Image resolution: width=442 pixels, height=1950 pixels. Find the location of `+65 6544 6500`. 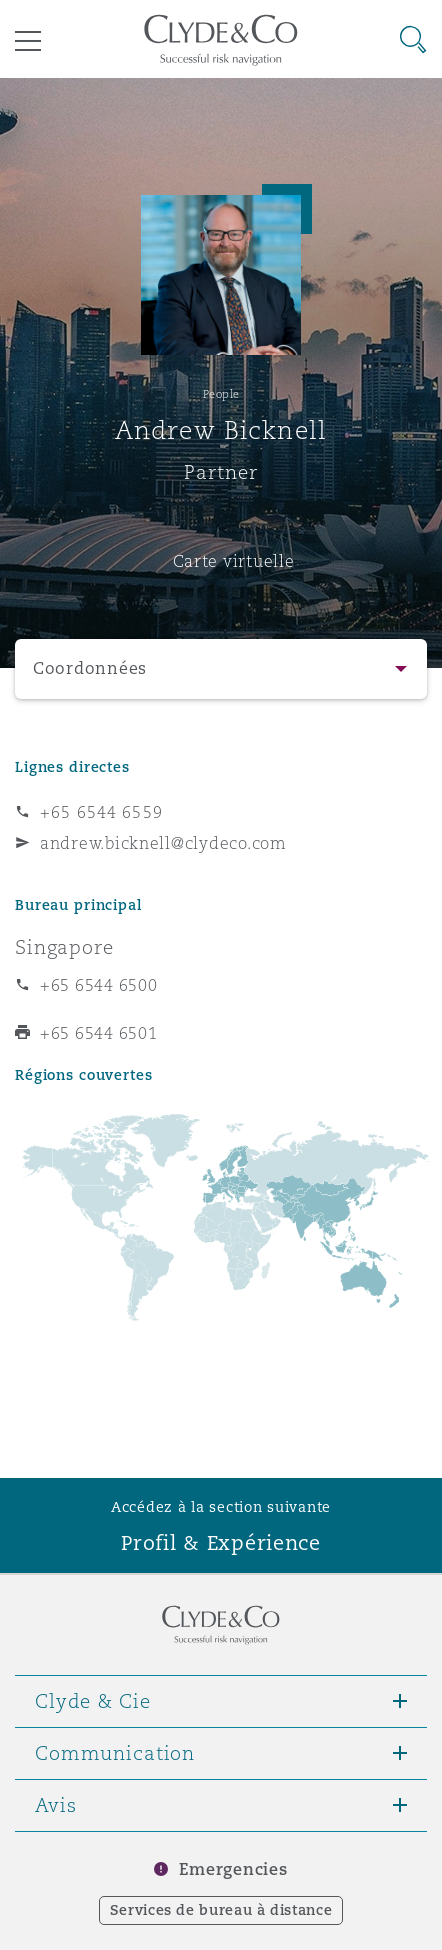

+65 6544 6500 is located at coordinates (99, 985).